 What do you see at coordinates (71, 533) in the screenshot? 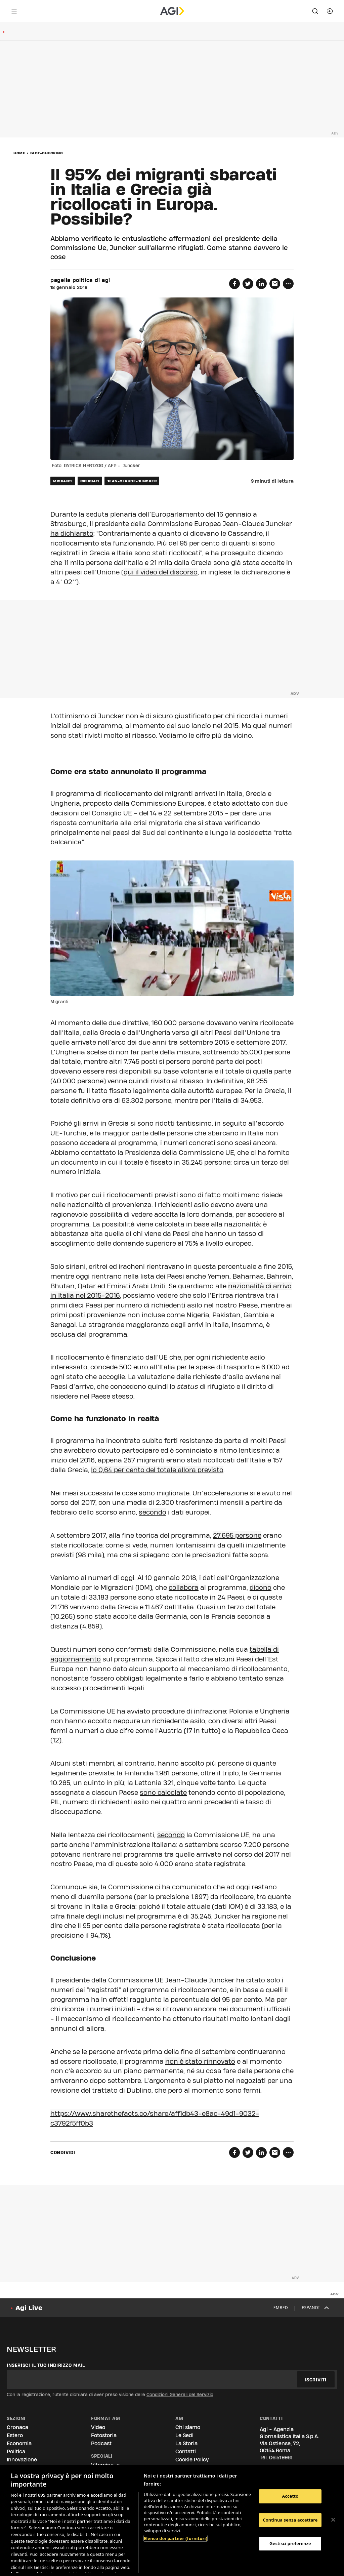
I see `ha dichiarato` at bounding box center [71, 533].